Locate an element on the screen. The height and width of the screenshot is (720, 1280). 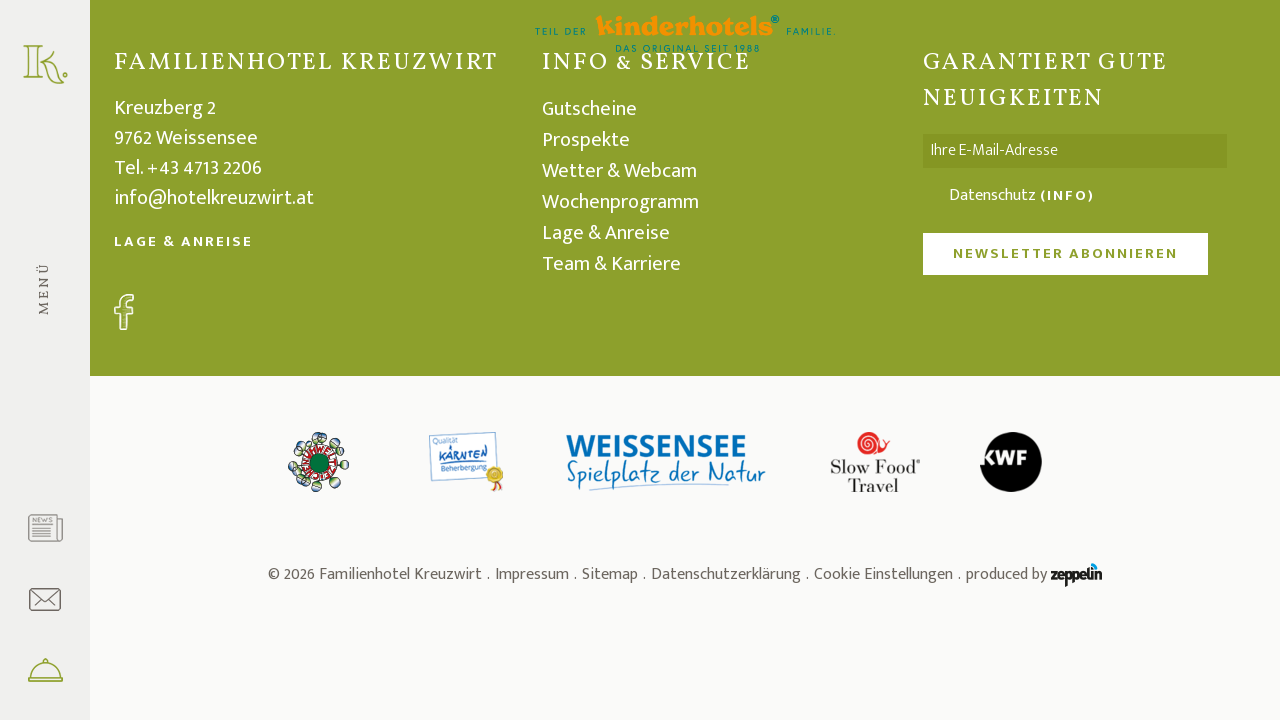
Wetter & Webcam is located at coordinates (619, 171).